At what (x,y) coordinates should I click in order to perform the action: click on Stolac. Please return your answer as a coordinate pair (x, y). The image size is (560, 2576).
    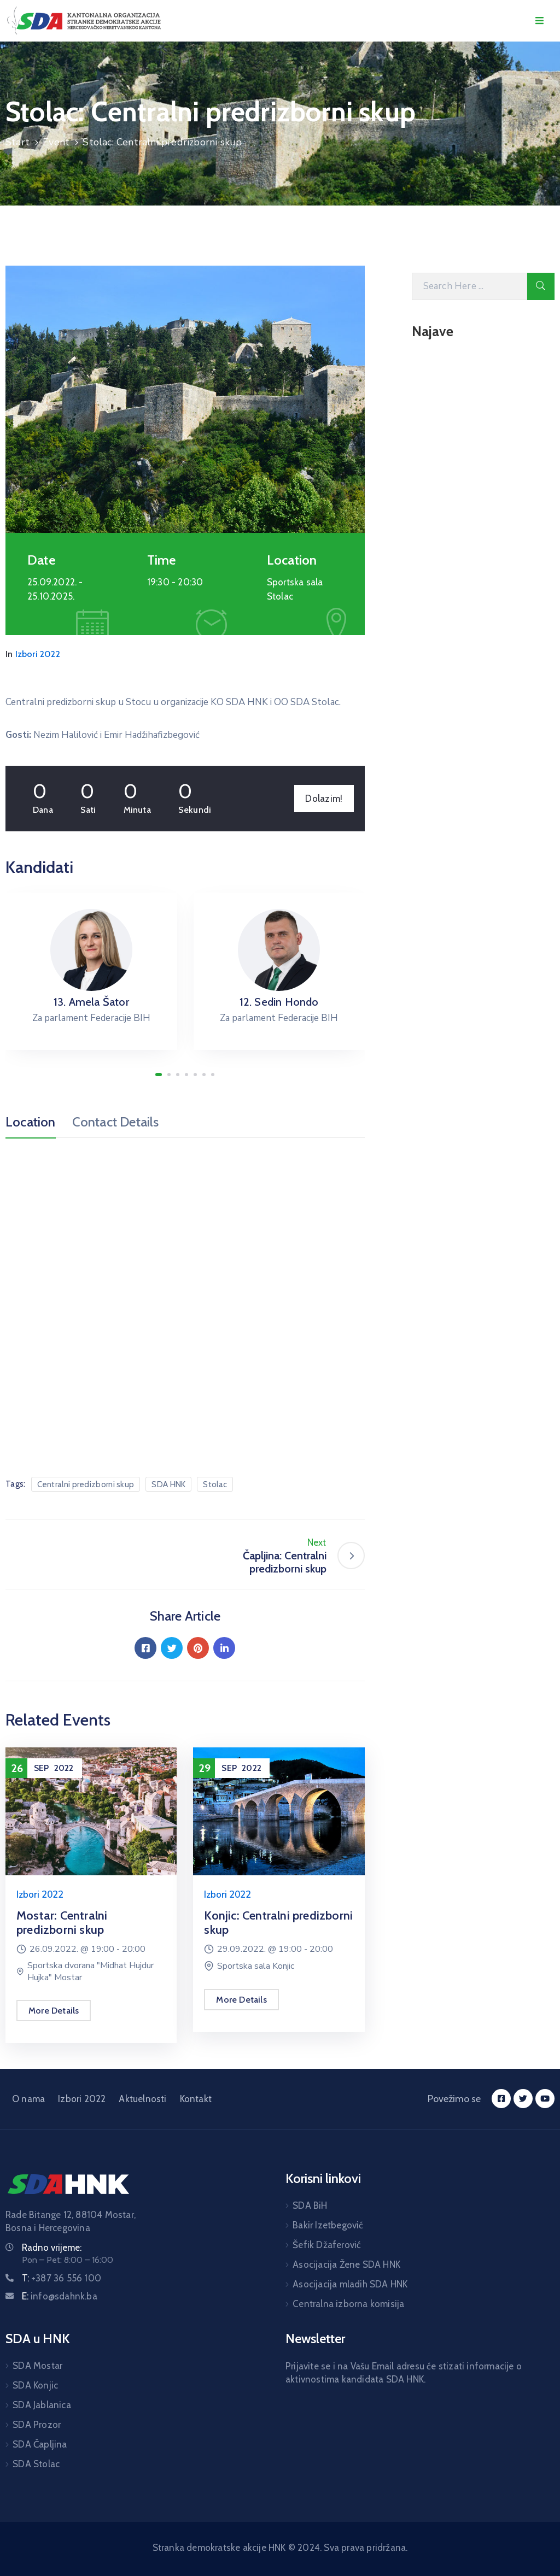
    Looking at the image, I should click on (215, 1484).